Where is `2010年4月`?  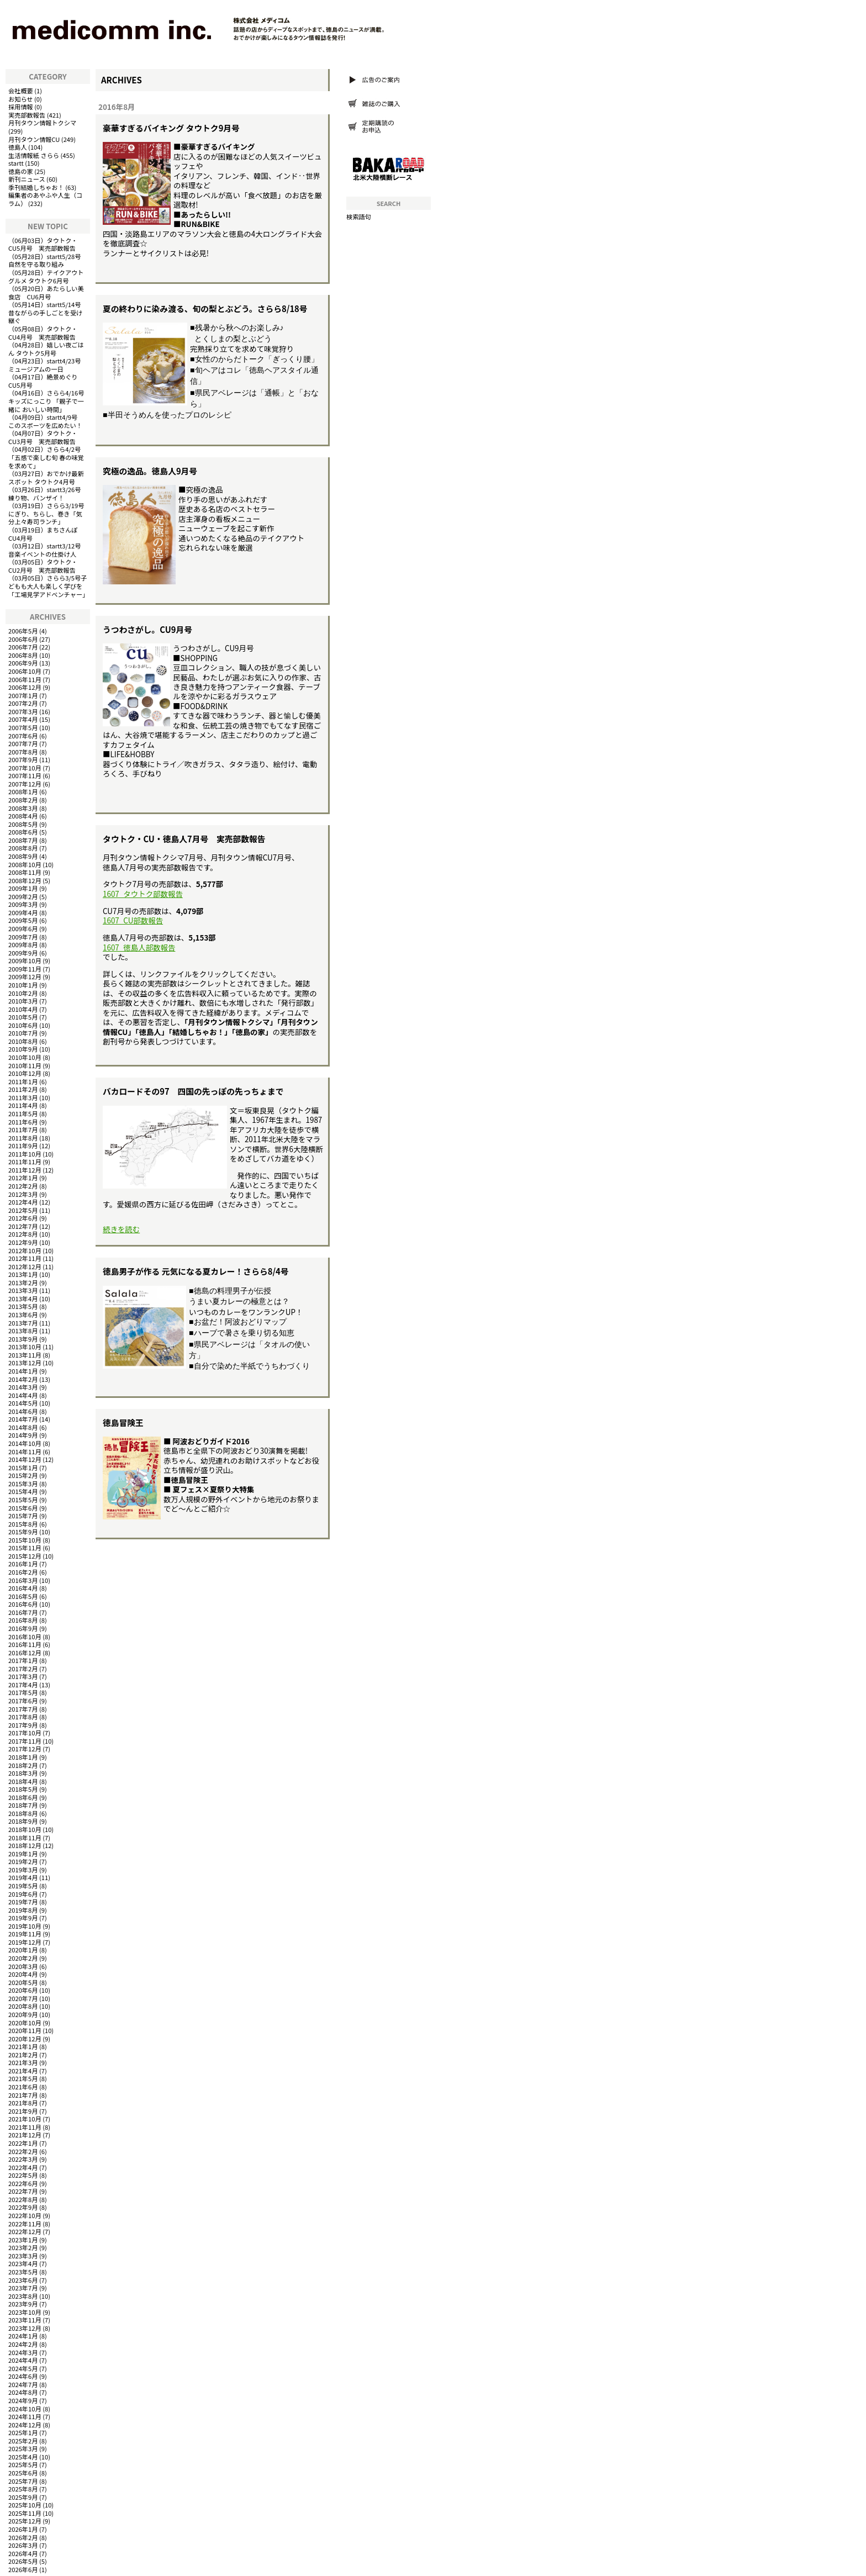 2010年4月 is located at coordinates (23, 1009).